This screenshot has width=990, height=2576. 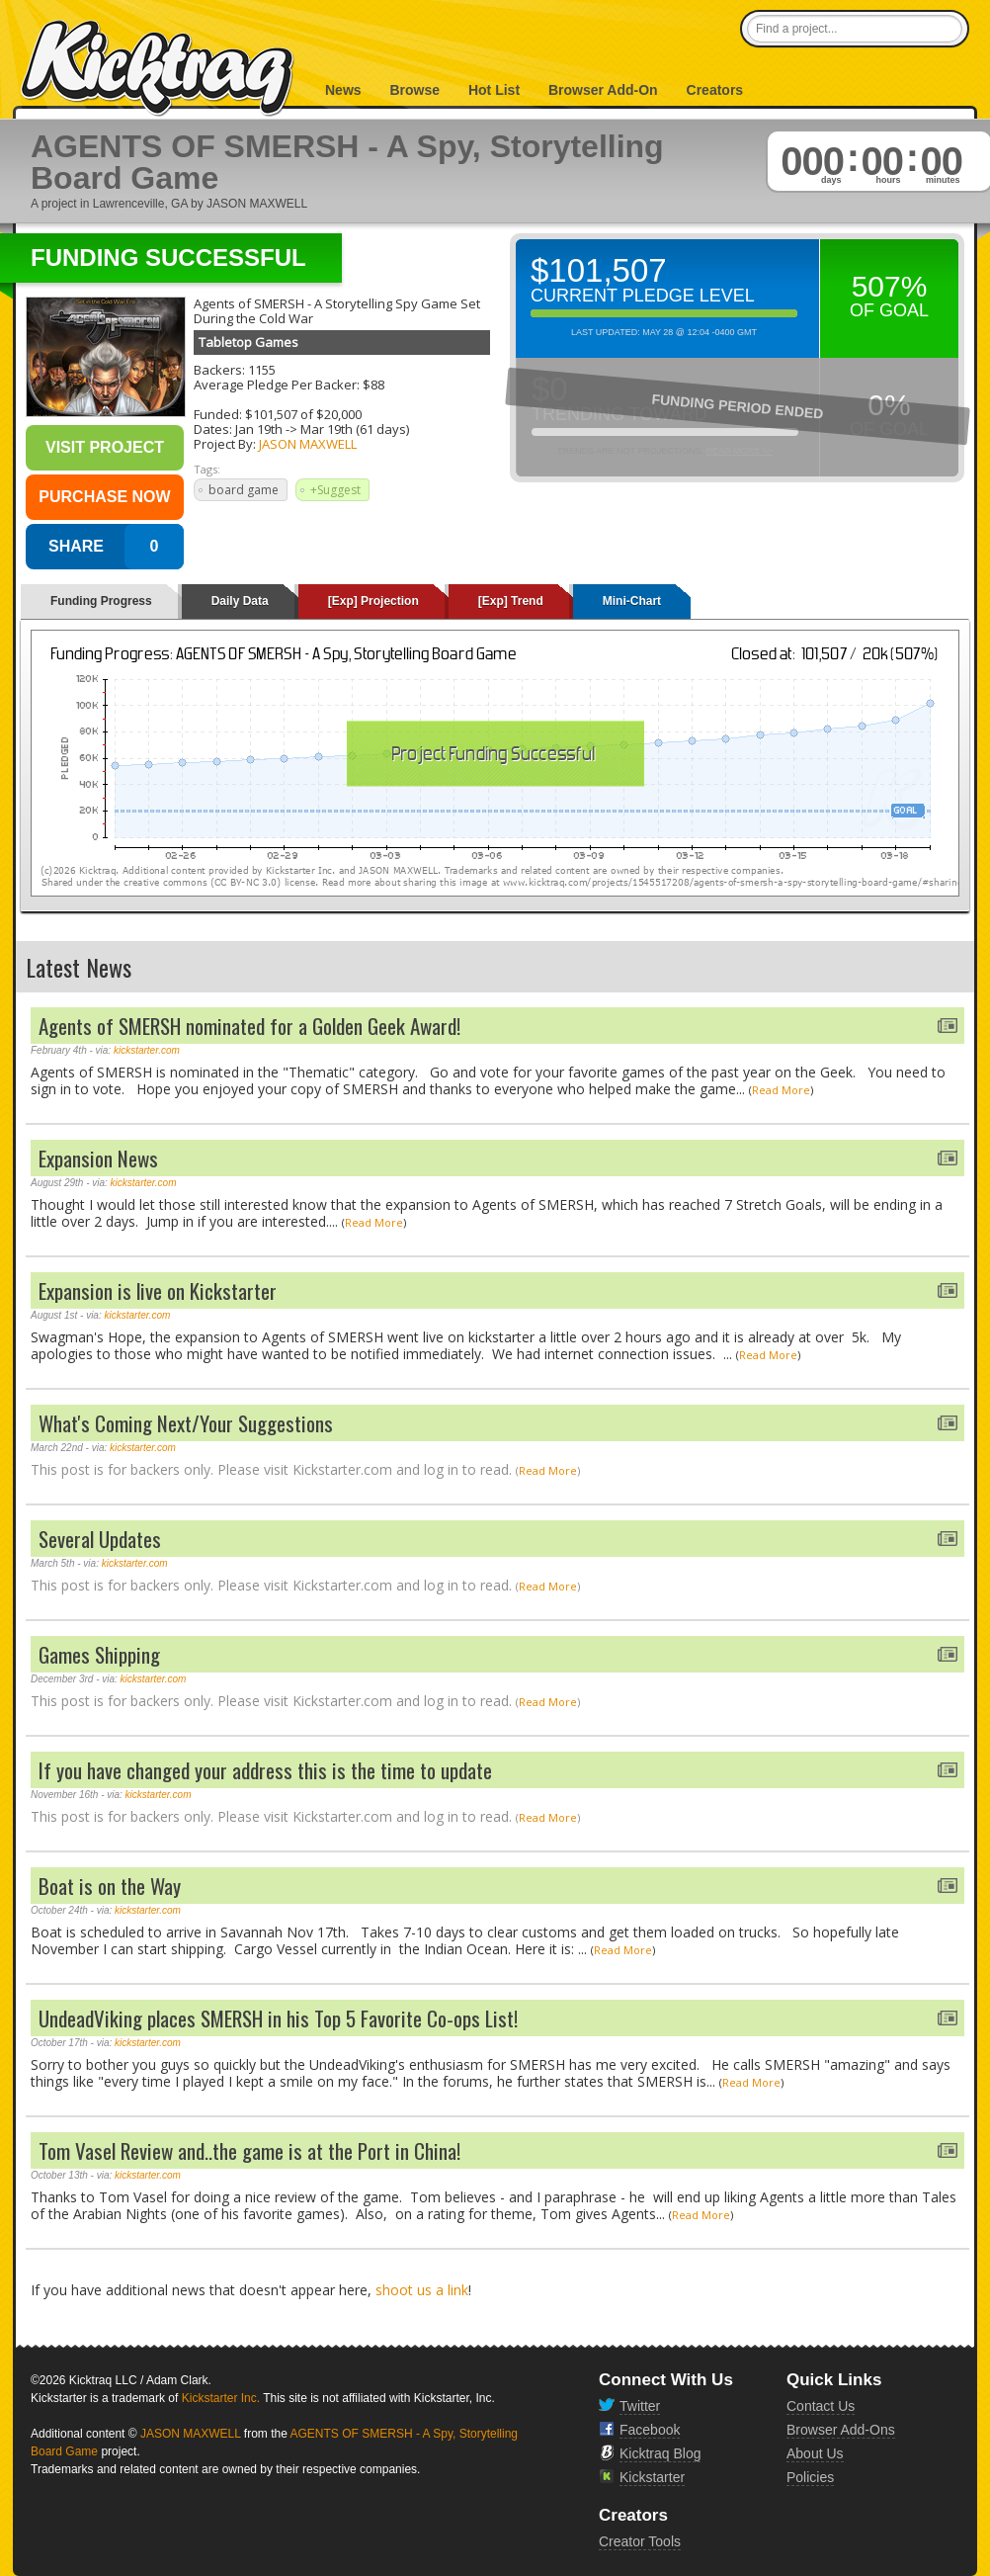 What do you see at coordinates (632, 601) in the screenshot?
I see `Mini-Chart` at bounding box center [632, 601].